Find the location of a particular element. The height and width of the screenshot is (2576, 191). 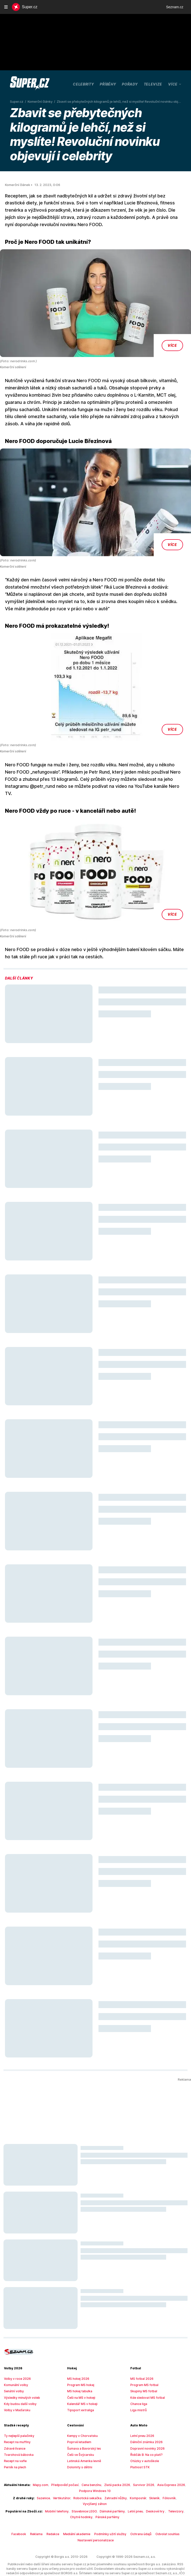

Televizory is located at coordinates (168, 2491).